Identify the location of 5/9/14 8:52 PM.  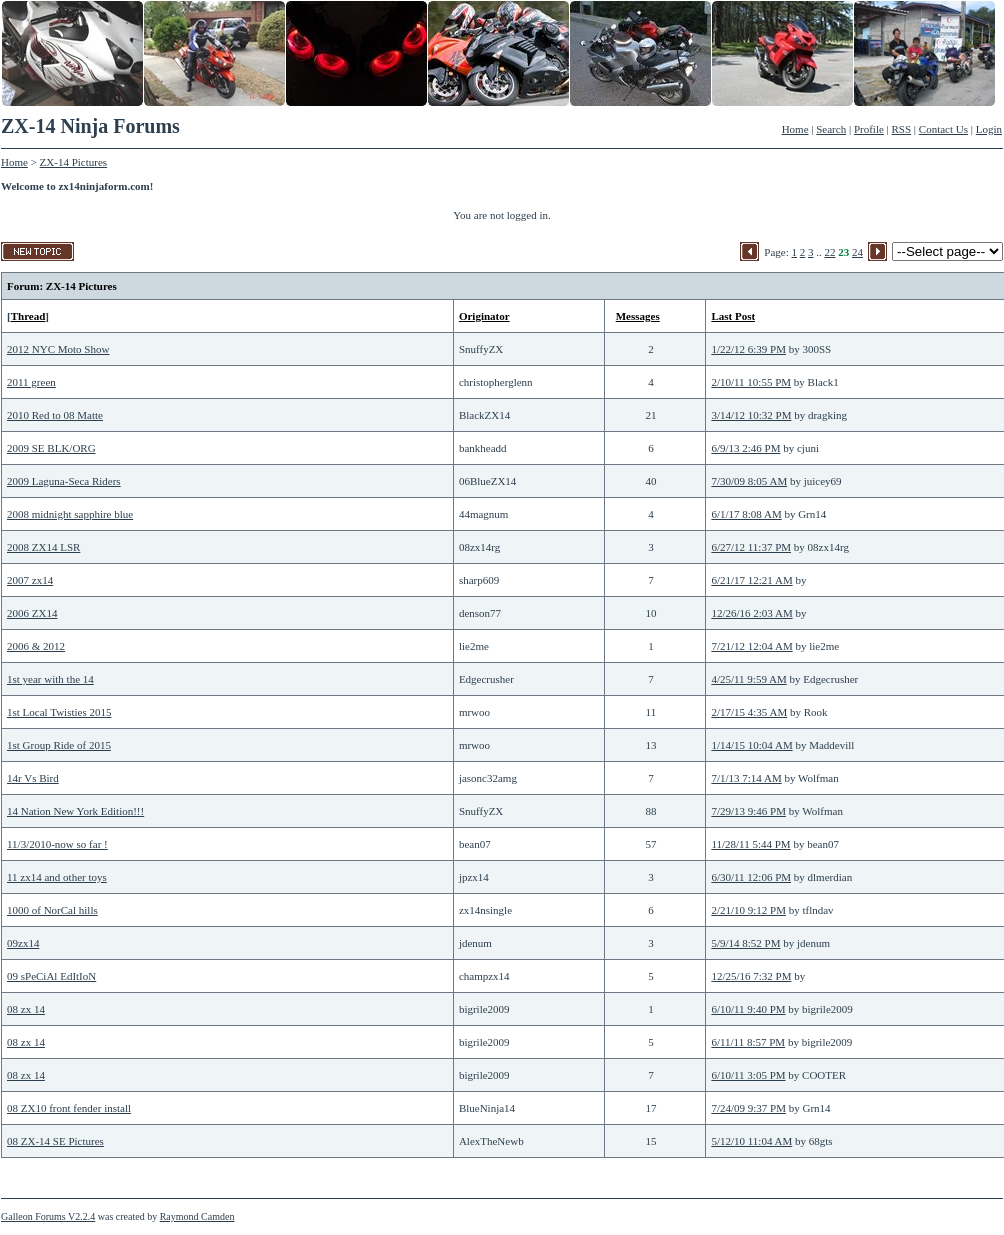
(745, 943).